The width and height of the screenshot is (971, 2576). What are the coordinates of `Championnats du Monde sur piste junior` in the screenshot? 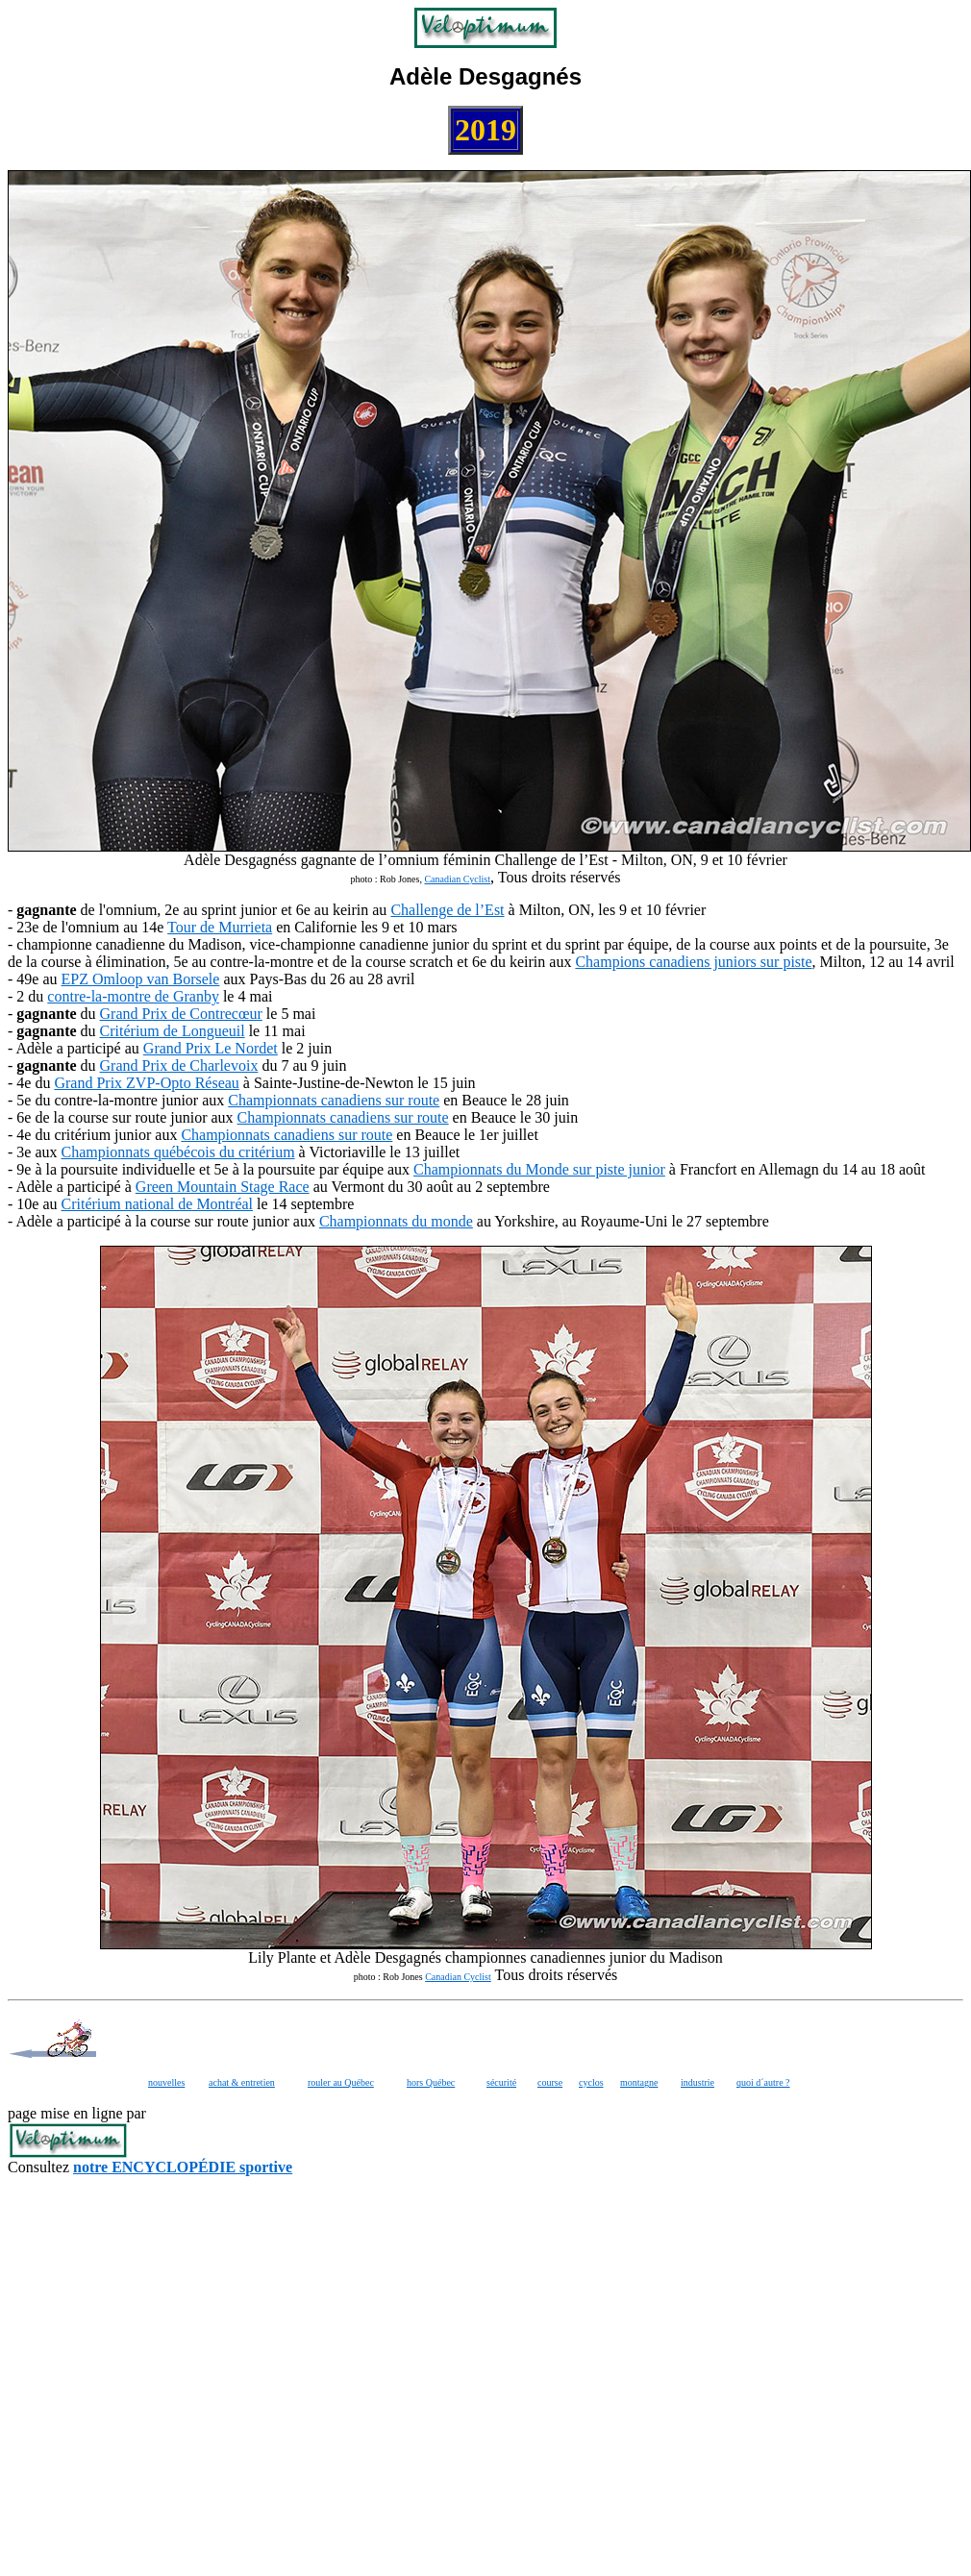 It's located at (539, 1169).